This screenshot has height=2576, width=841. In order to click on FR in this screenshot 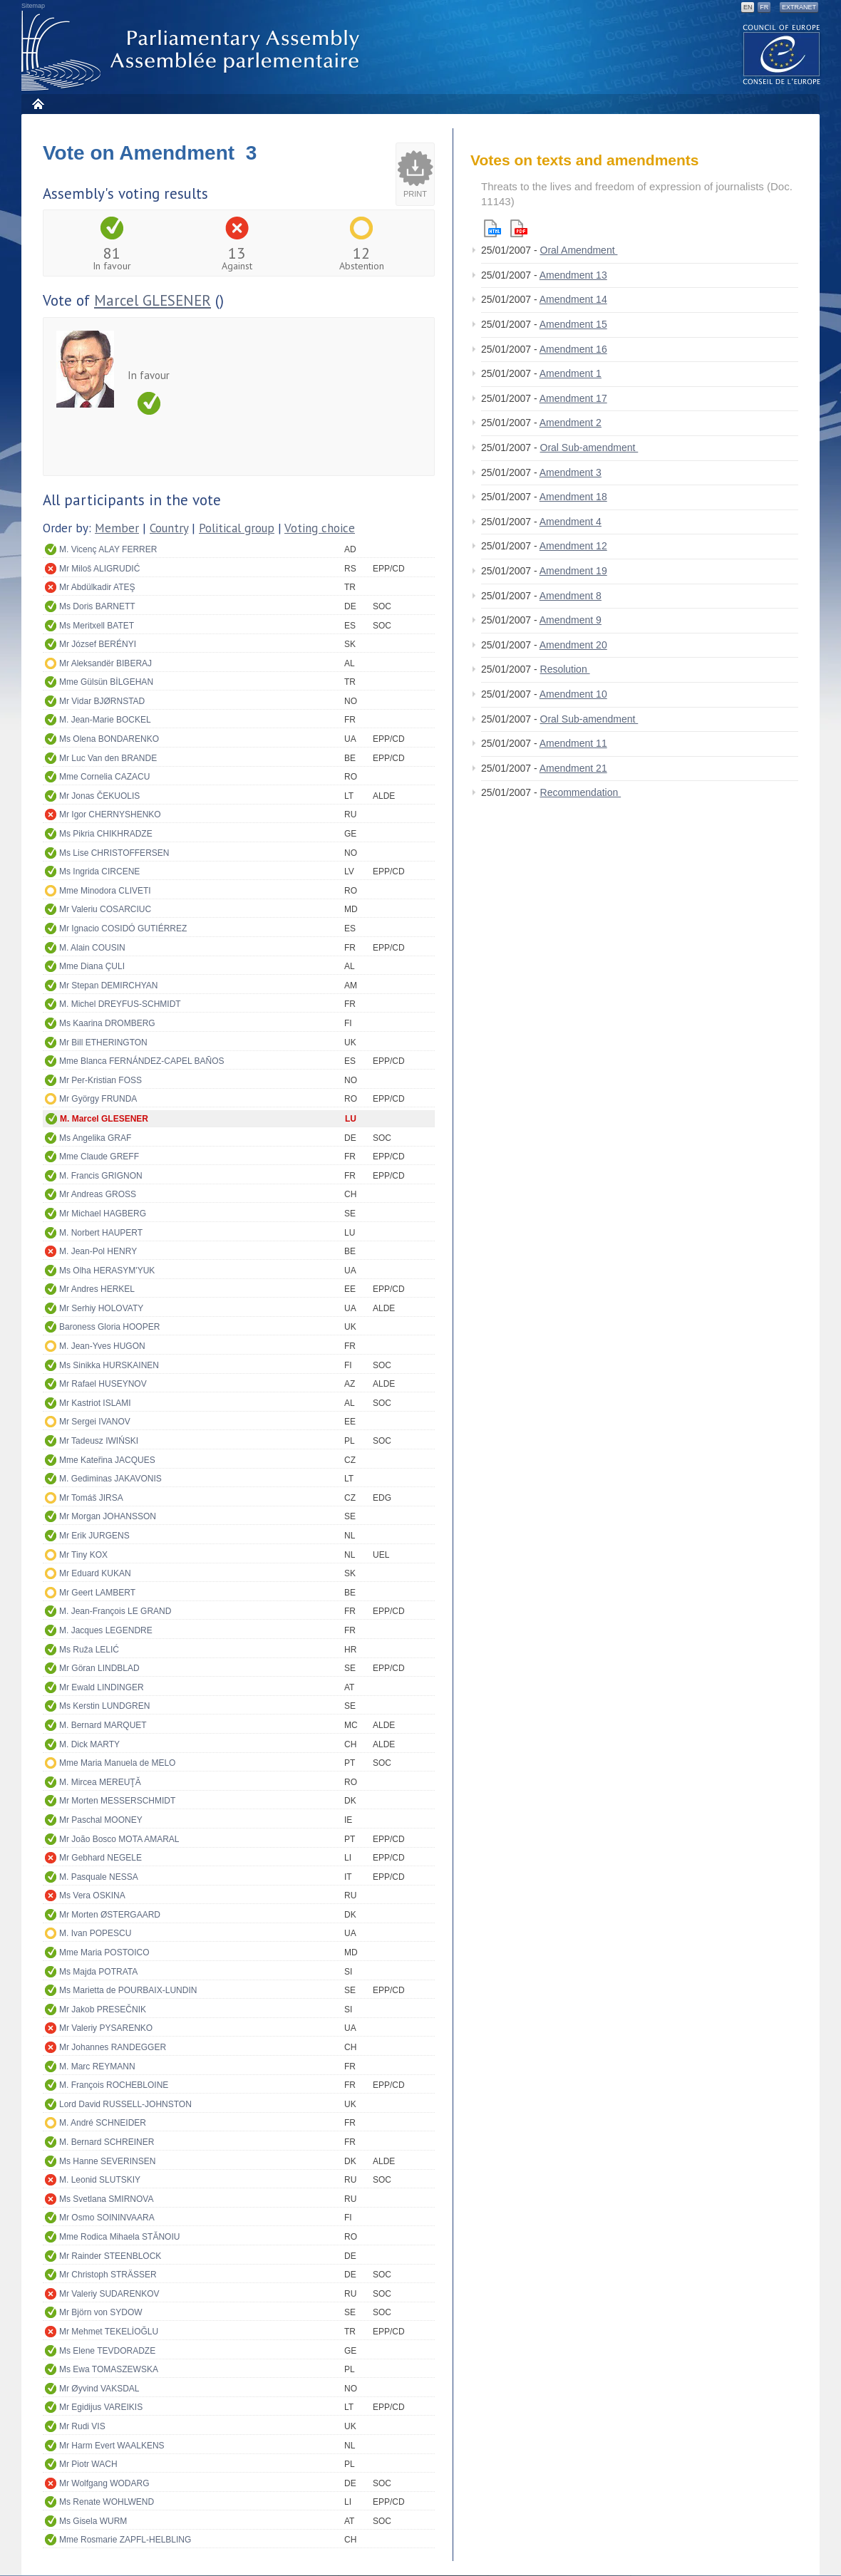, I will do `click(764, 7)`.